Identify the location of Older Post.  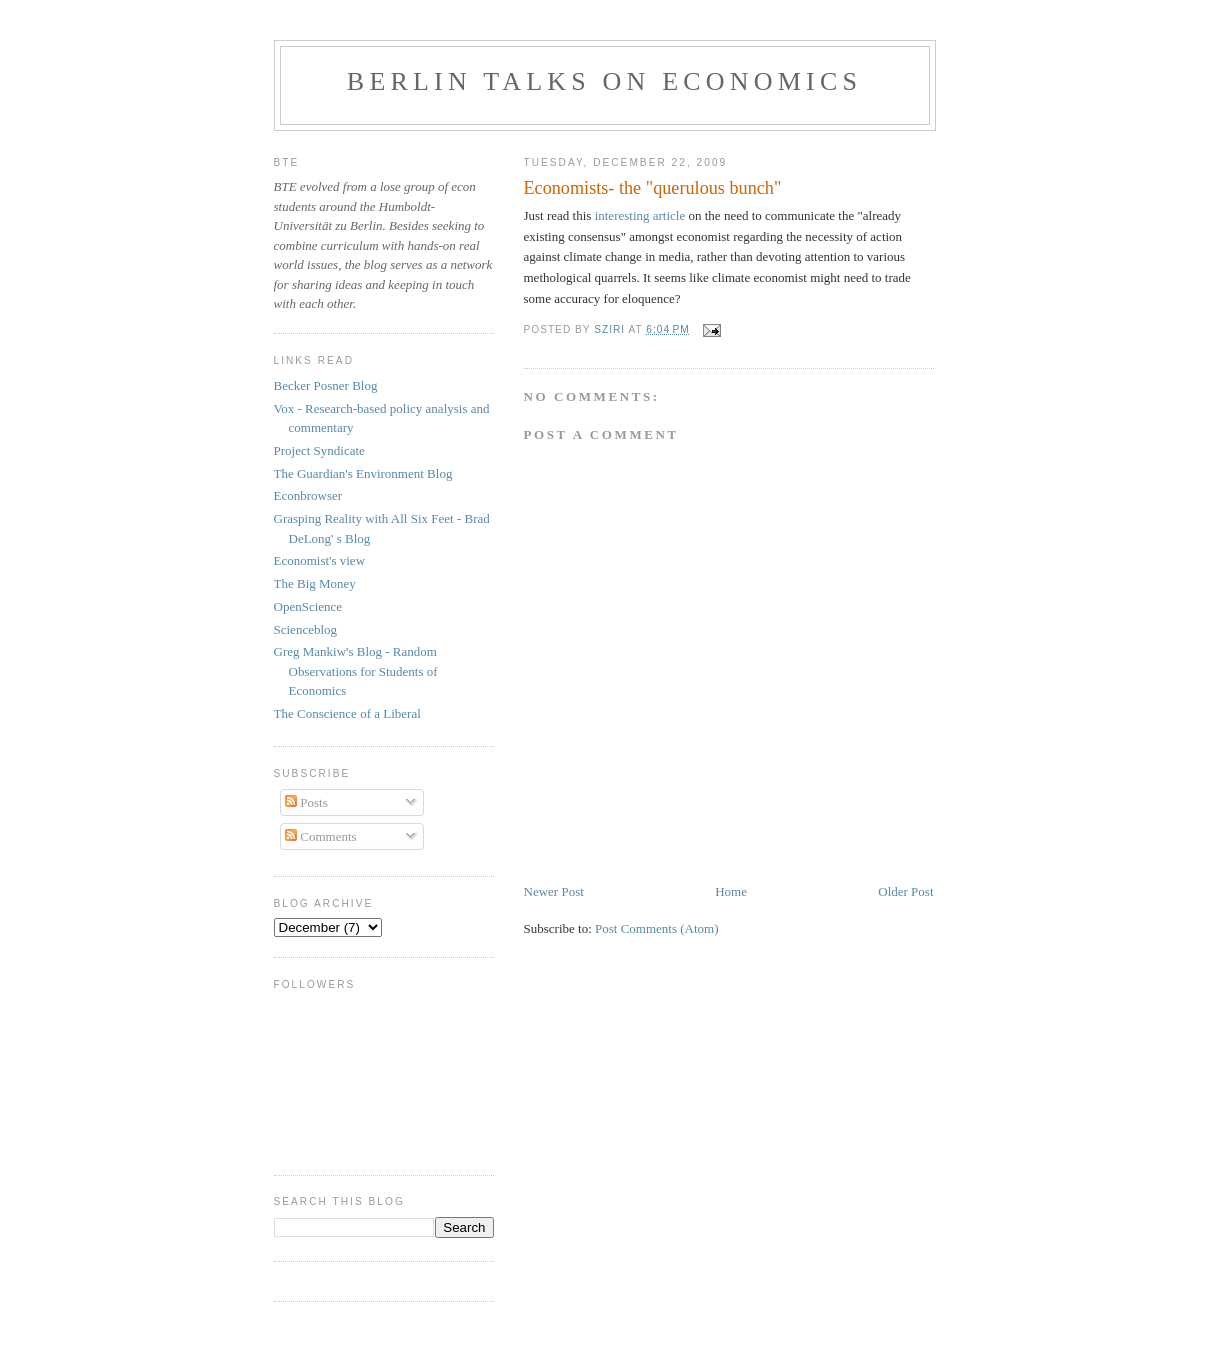
(905, 891).